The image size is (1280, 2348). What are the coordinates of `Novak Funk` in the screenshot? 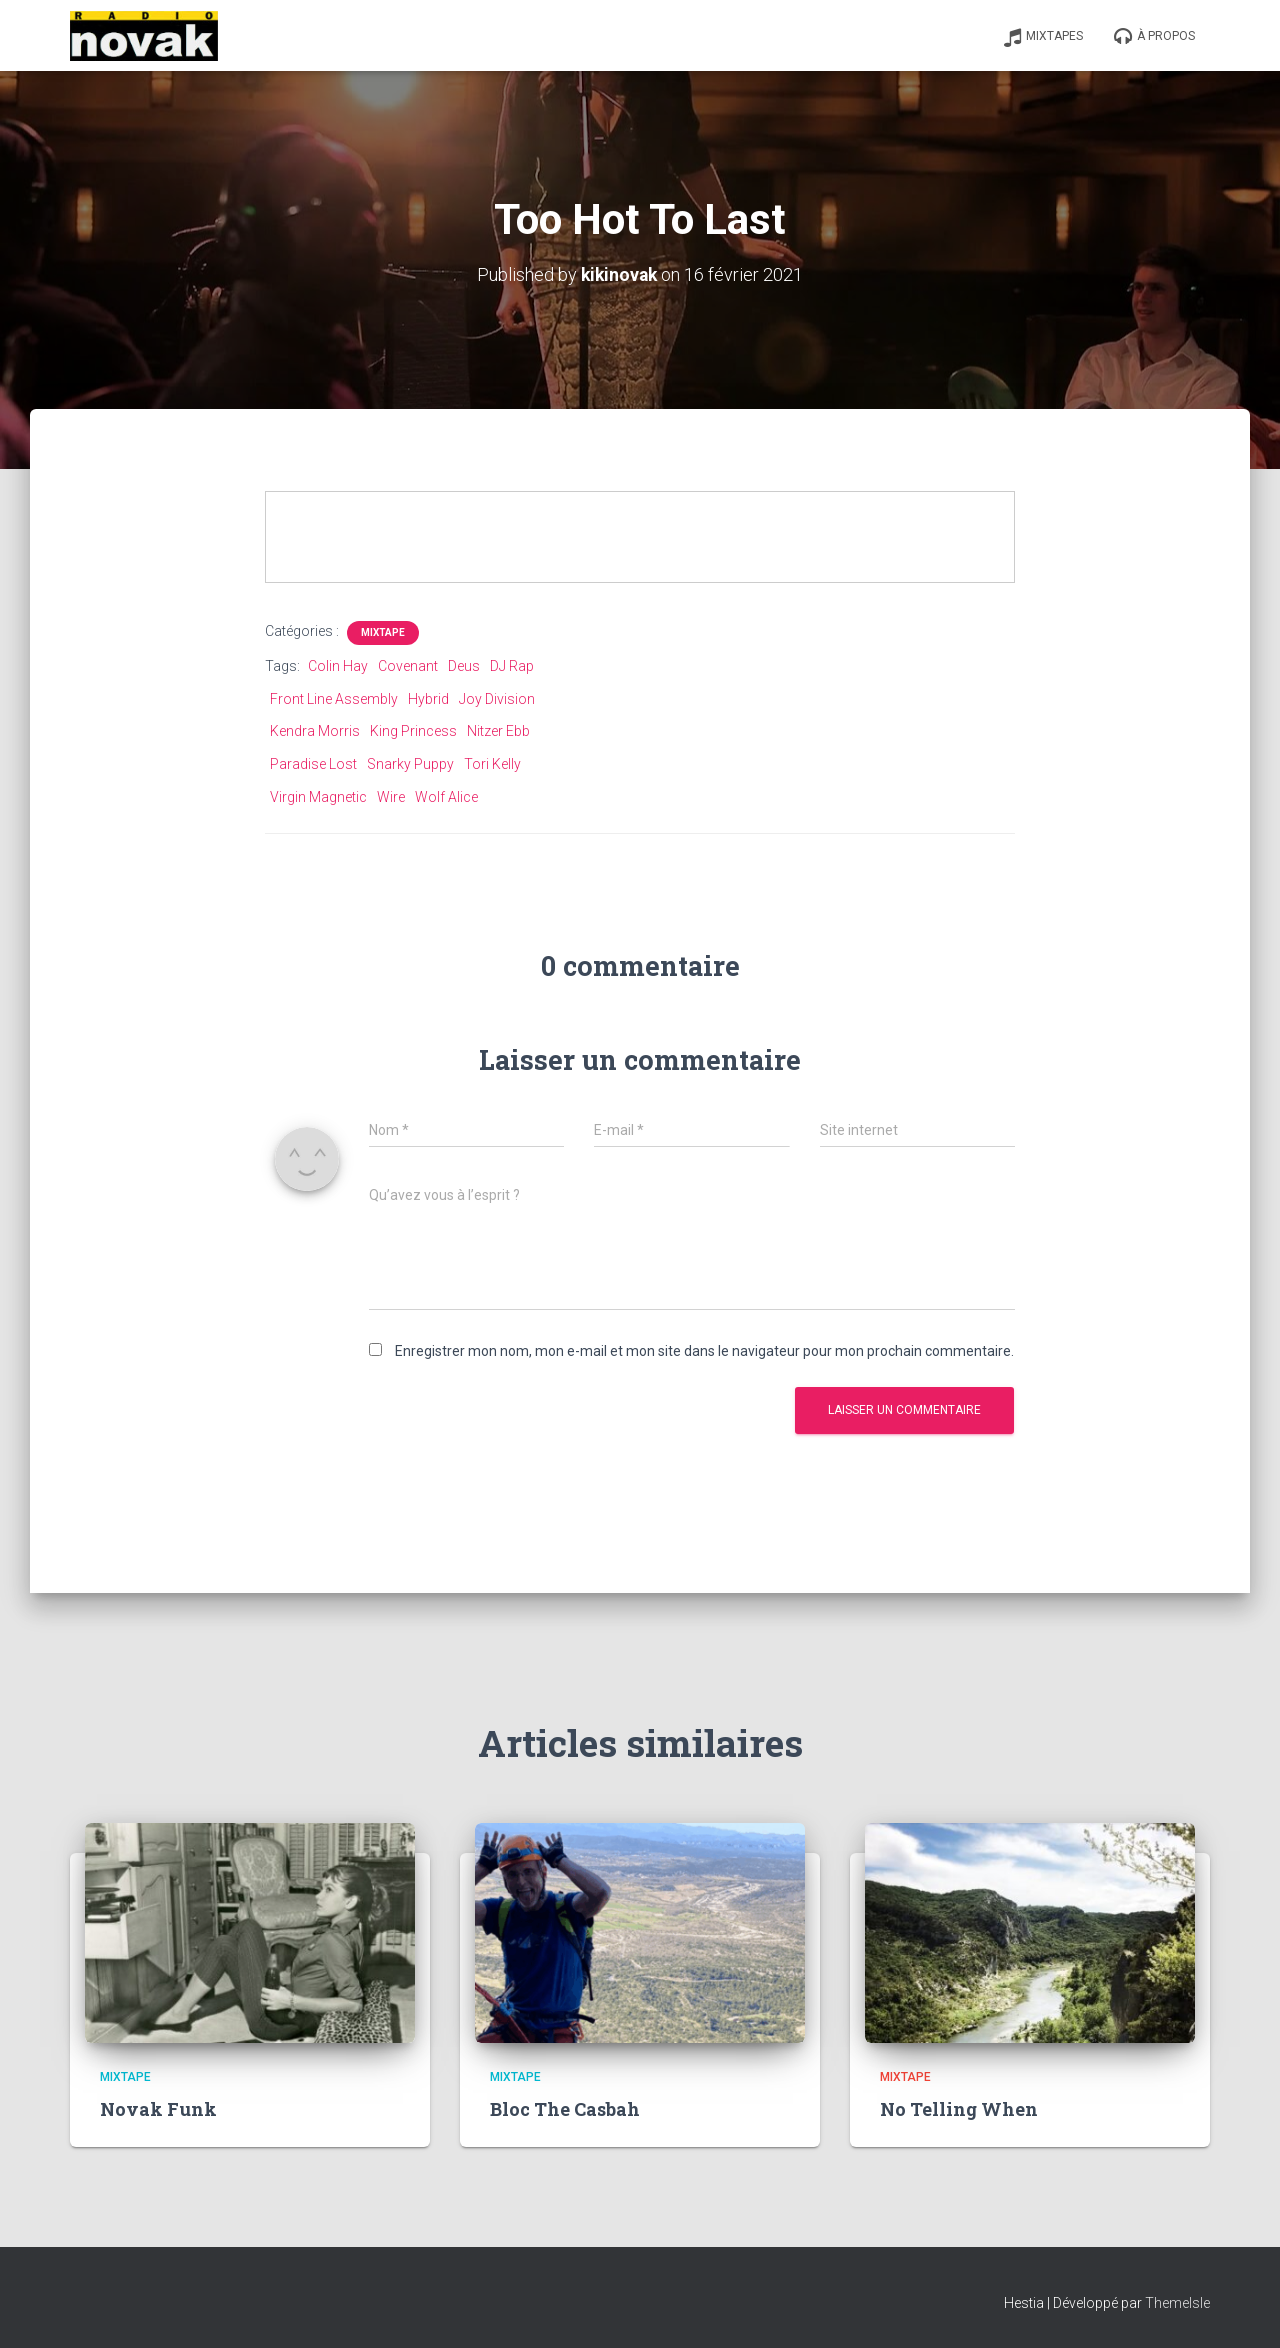 It's located at (158, 2109).